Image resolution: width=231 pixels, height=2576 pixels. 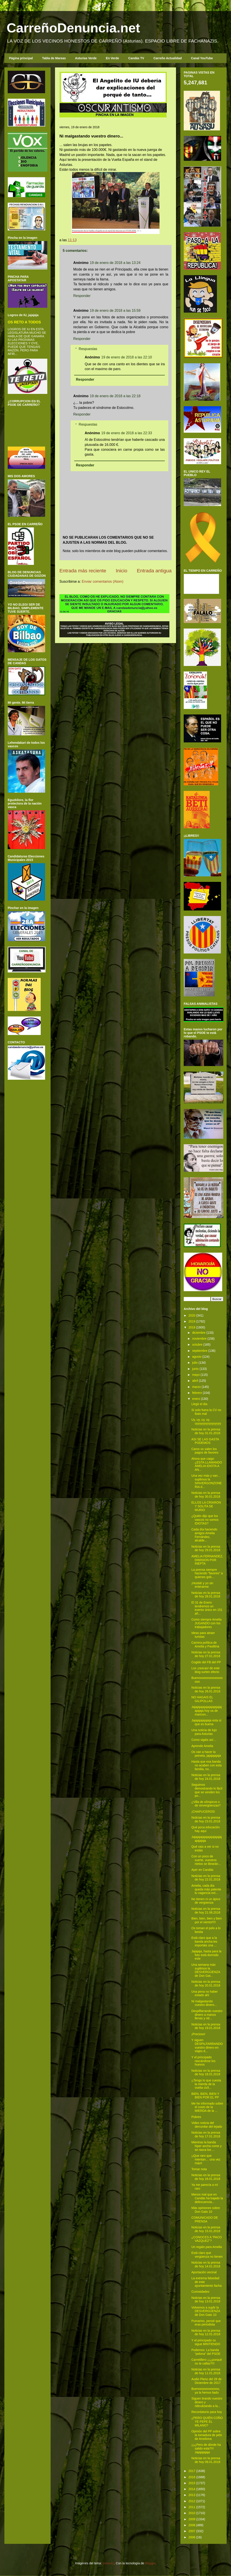 What do you see at coordinates (206, 2247) in the screenshot?
I see `Un regalo para Amelia` at bounding box center [206, 2247].